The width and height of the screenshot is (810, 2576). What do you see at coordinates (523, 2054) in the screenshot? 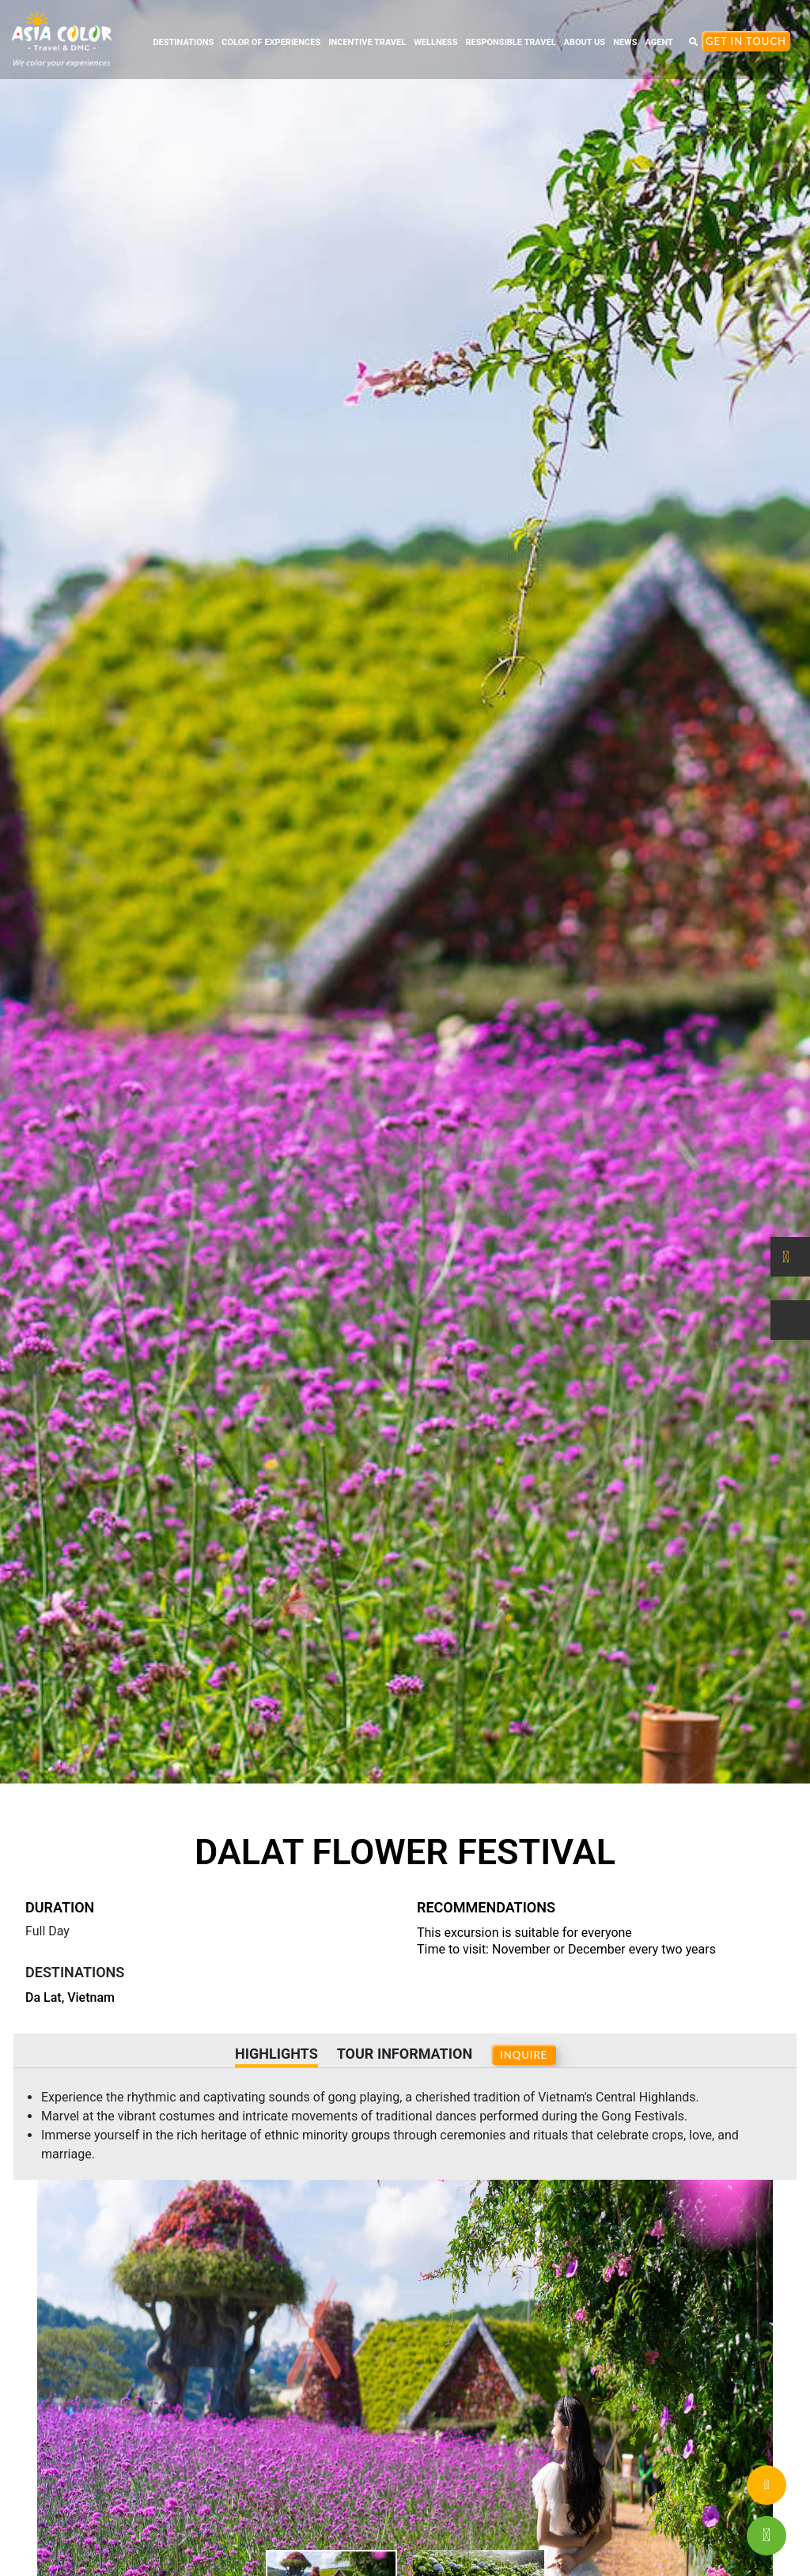
I see `INQUIRE` at bounding box center [523, 2054].